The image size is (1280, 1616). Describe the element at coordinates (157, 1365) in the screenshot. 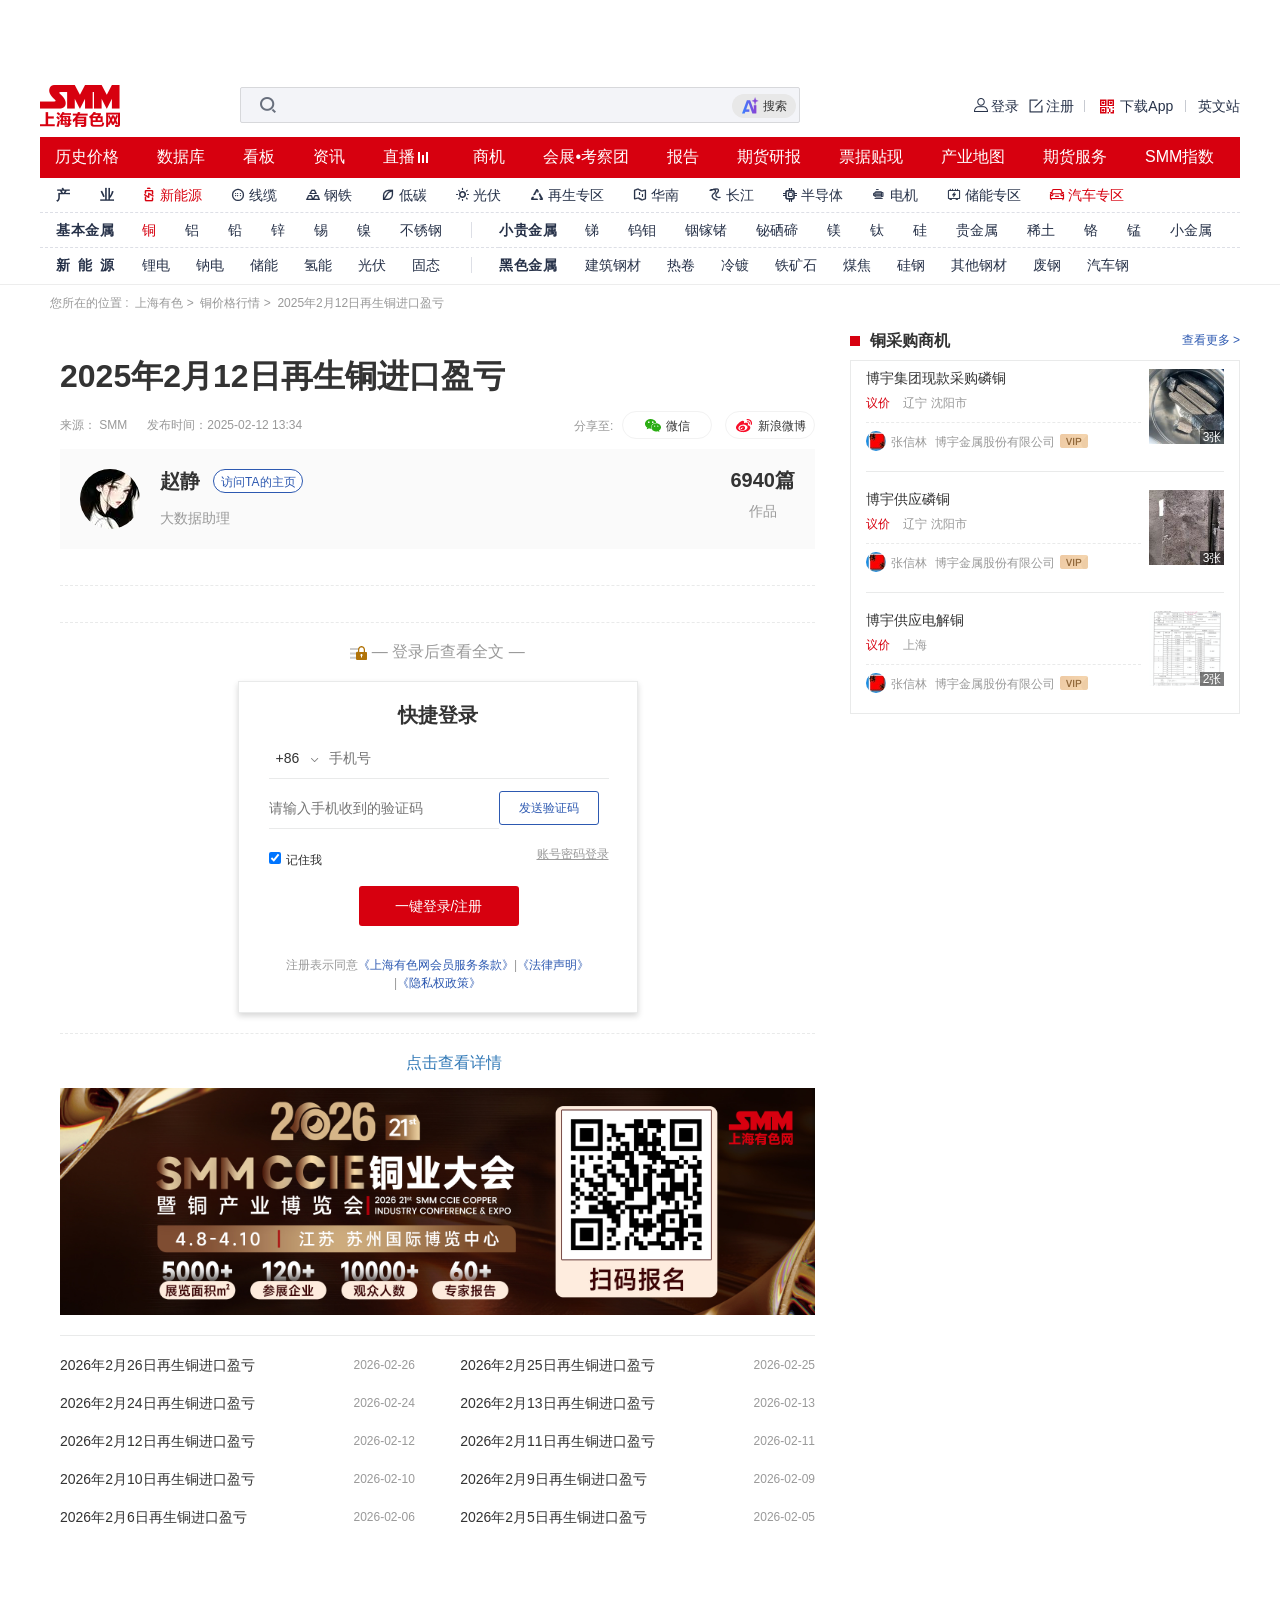

I see `2026年2月26日再生铜进口盈亏` at that location.